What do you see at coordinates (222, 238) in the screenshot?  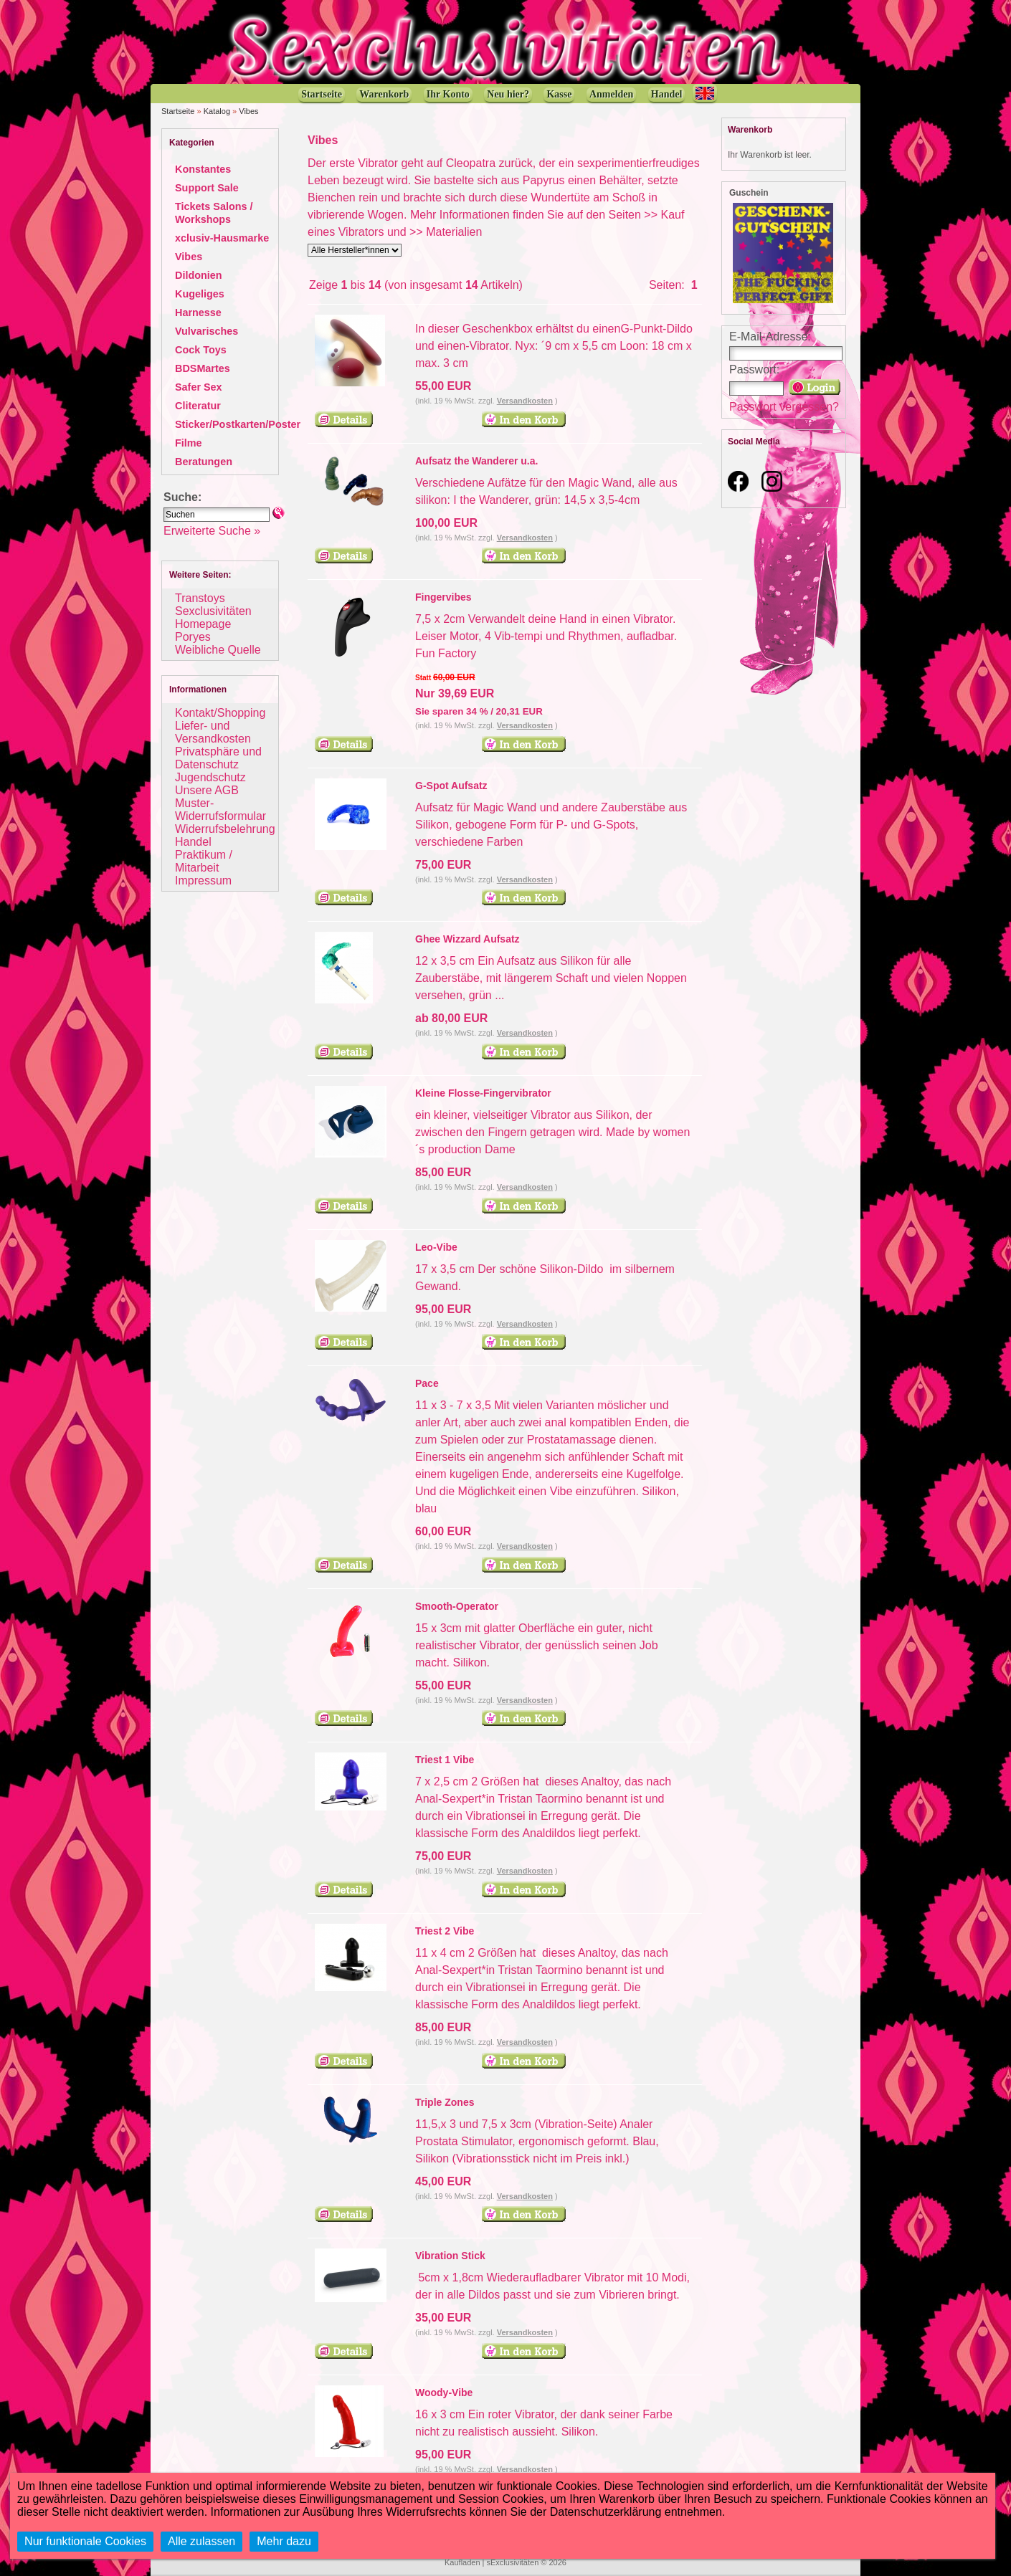 I see `xclusiv-Hausmarke` at bounding box center [222, 238].